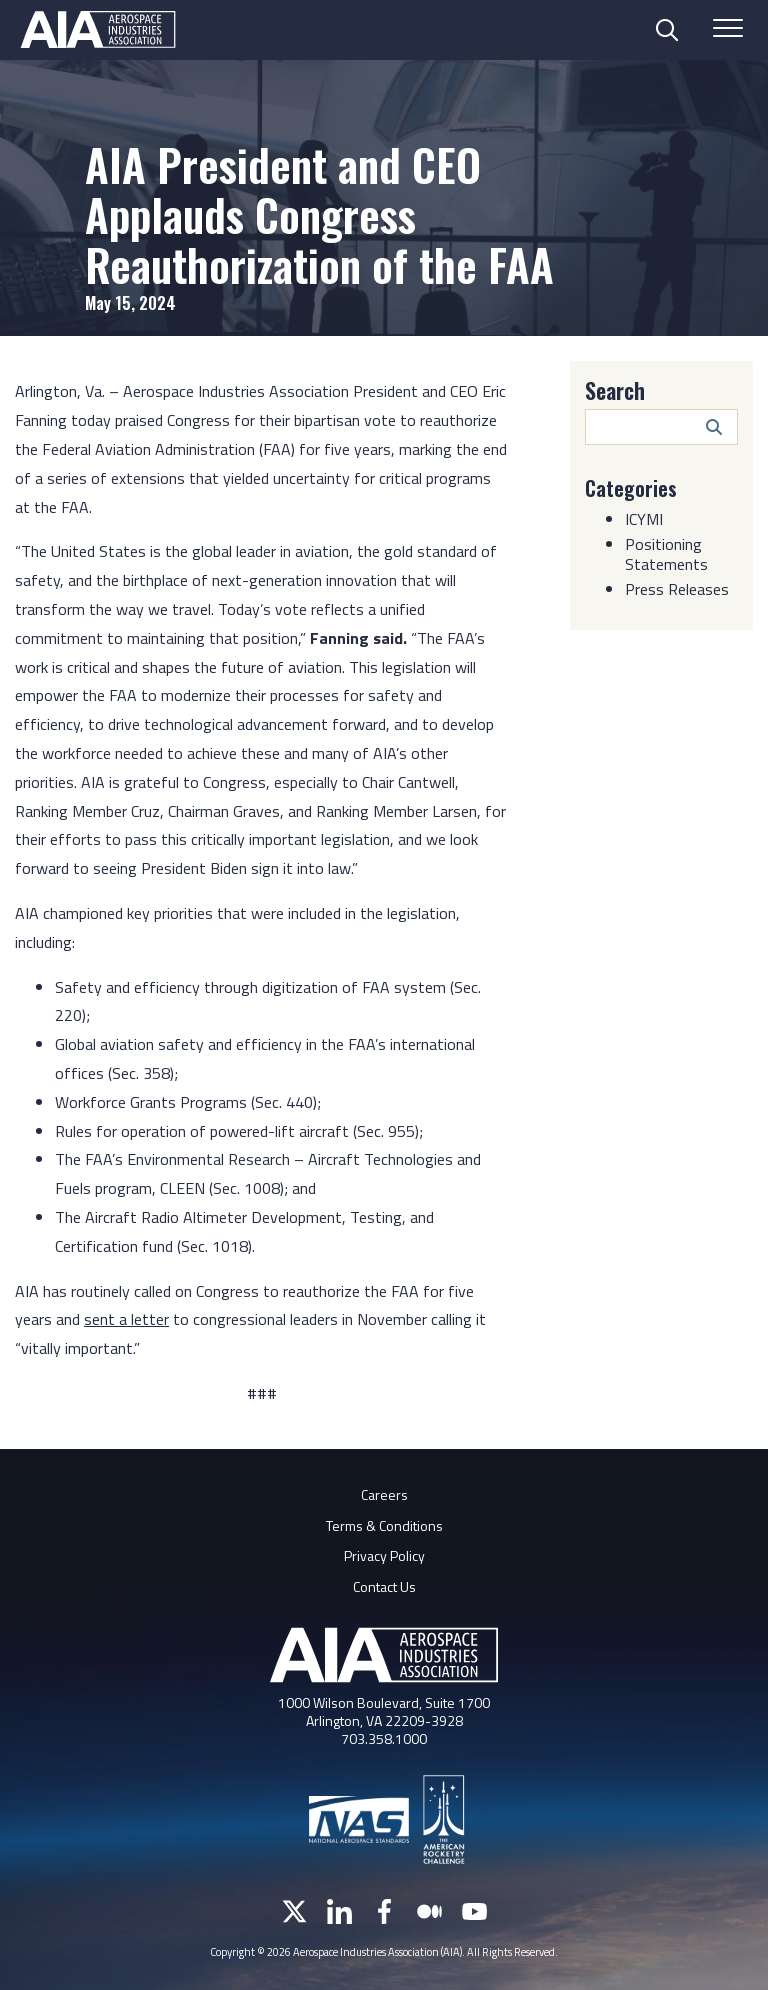 This screenshot has height=1990, width=768. Describe the element at coordinates (677, 589) in the screenshot. I see `Press Releases [Category: Press Releases]` at that location.